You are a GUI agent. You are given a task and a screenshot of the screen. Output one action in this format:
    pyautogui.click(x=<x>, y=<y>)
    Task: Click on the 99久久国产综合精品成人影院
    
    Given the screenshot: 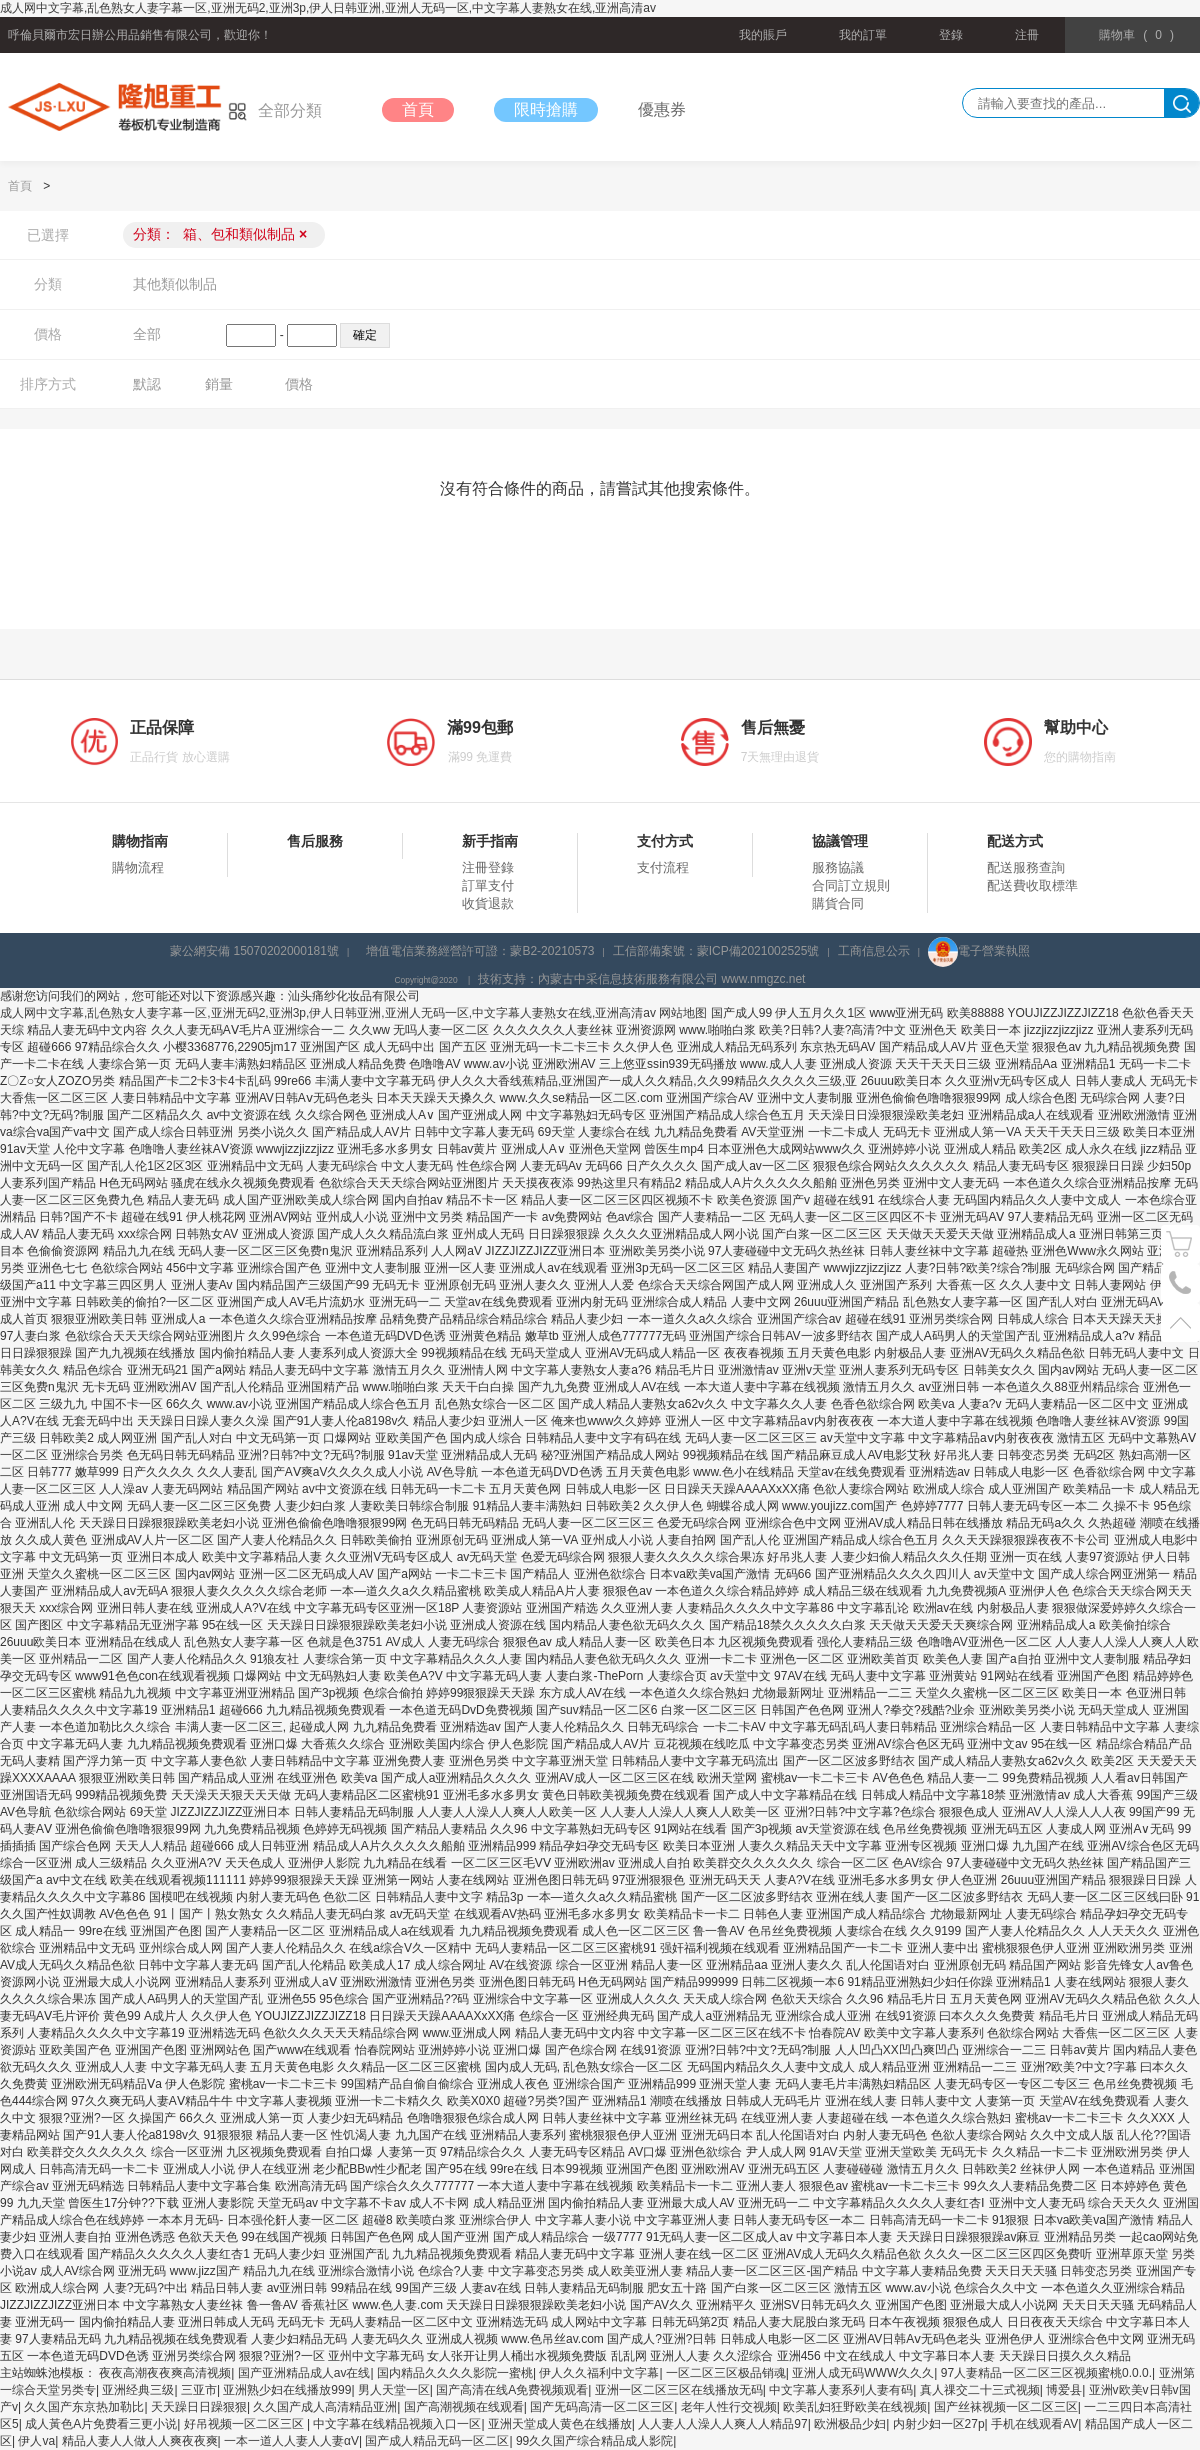 What is the action you would take?
    pyautogui.click(x=594, y=2441)
    